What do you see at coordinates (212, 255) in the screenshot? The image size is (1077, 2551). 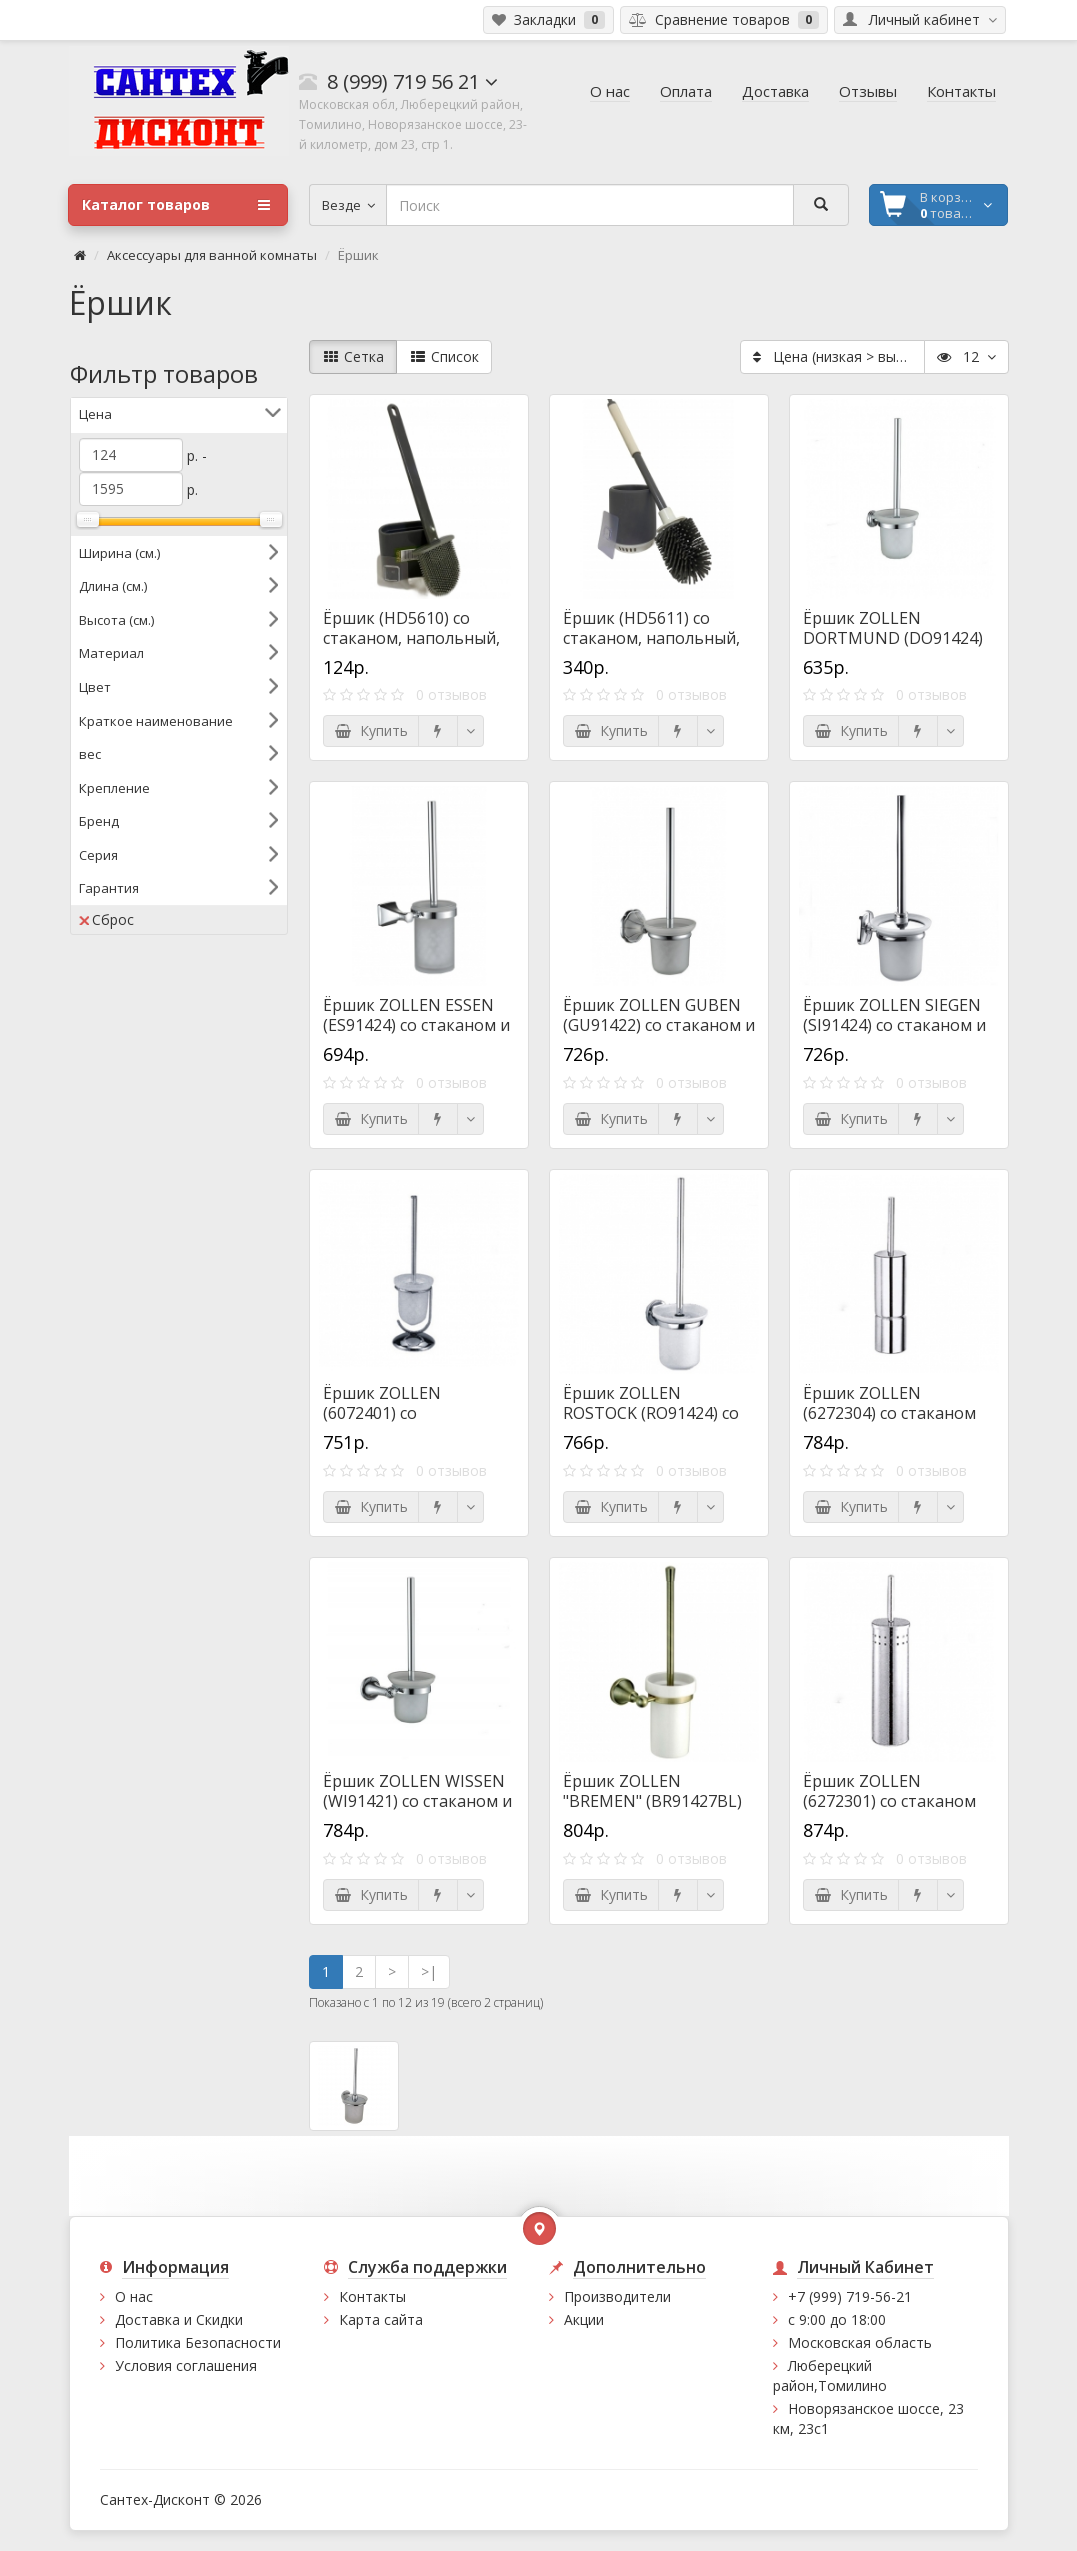 I see `Аксессуары для ванной комнаты` at bounding box center [212, 255].